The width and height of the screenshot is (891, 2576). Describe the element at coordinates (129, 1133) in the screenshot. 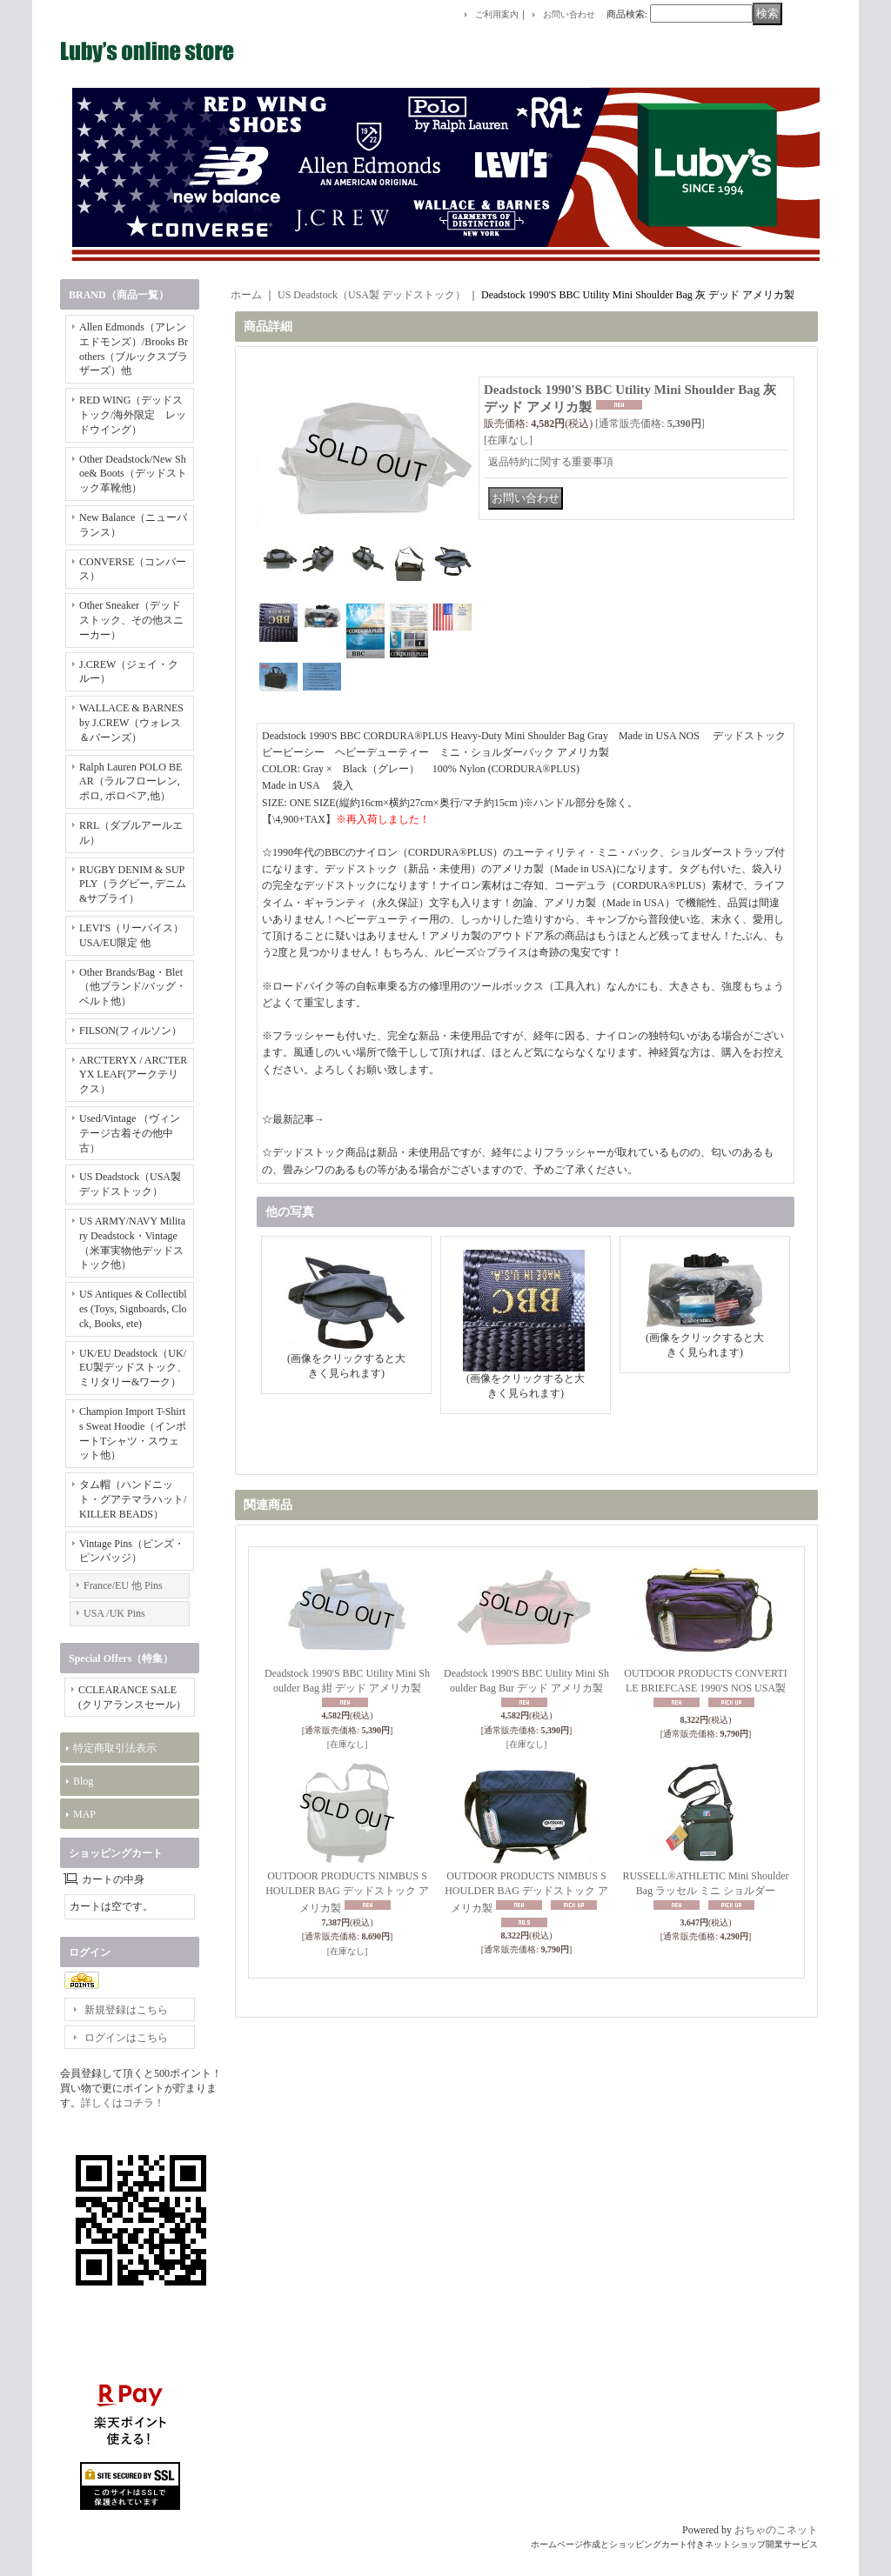

I see `Used/Vintage （ヴィンテージ古着その他中古）` at that location.